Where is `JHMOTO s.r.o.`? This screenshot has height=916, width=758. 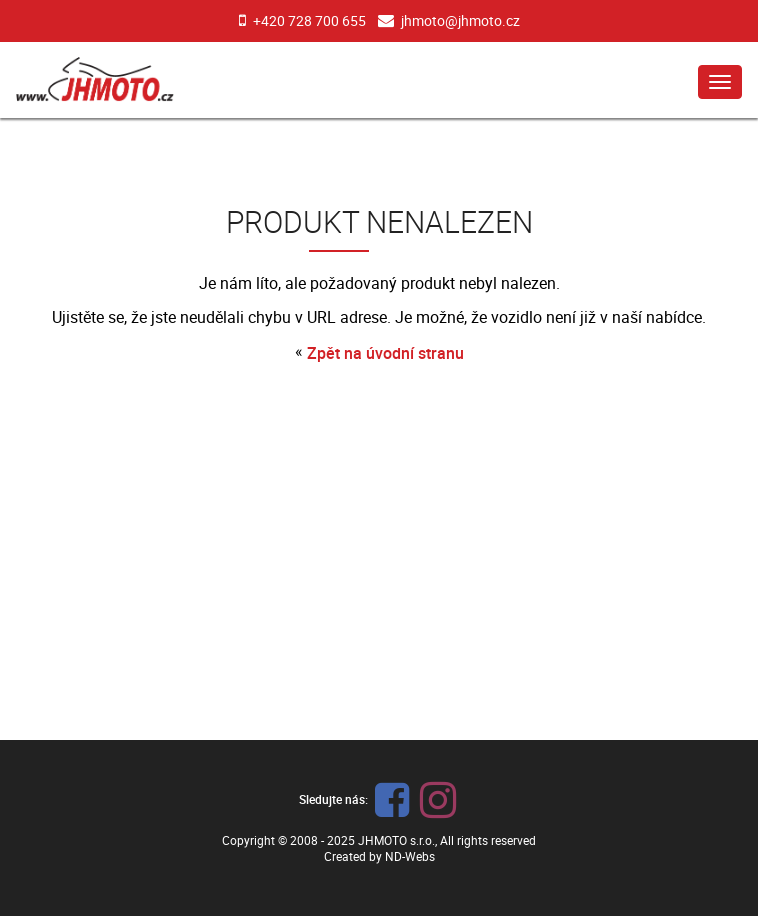 JHMOTO s.r.o. is located at coordinates (396, 840).